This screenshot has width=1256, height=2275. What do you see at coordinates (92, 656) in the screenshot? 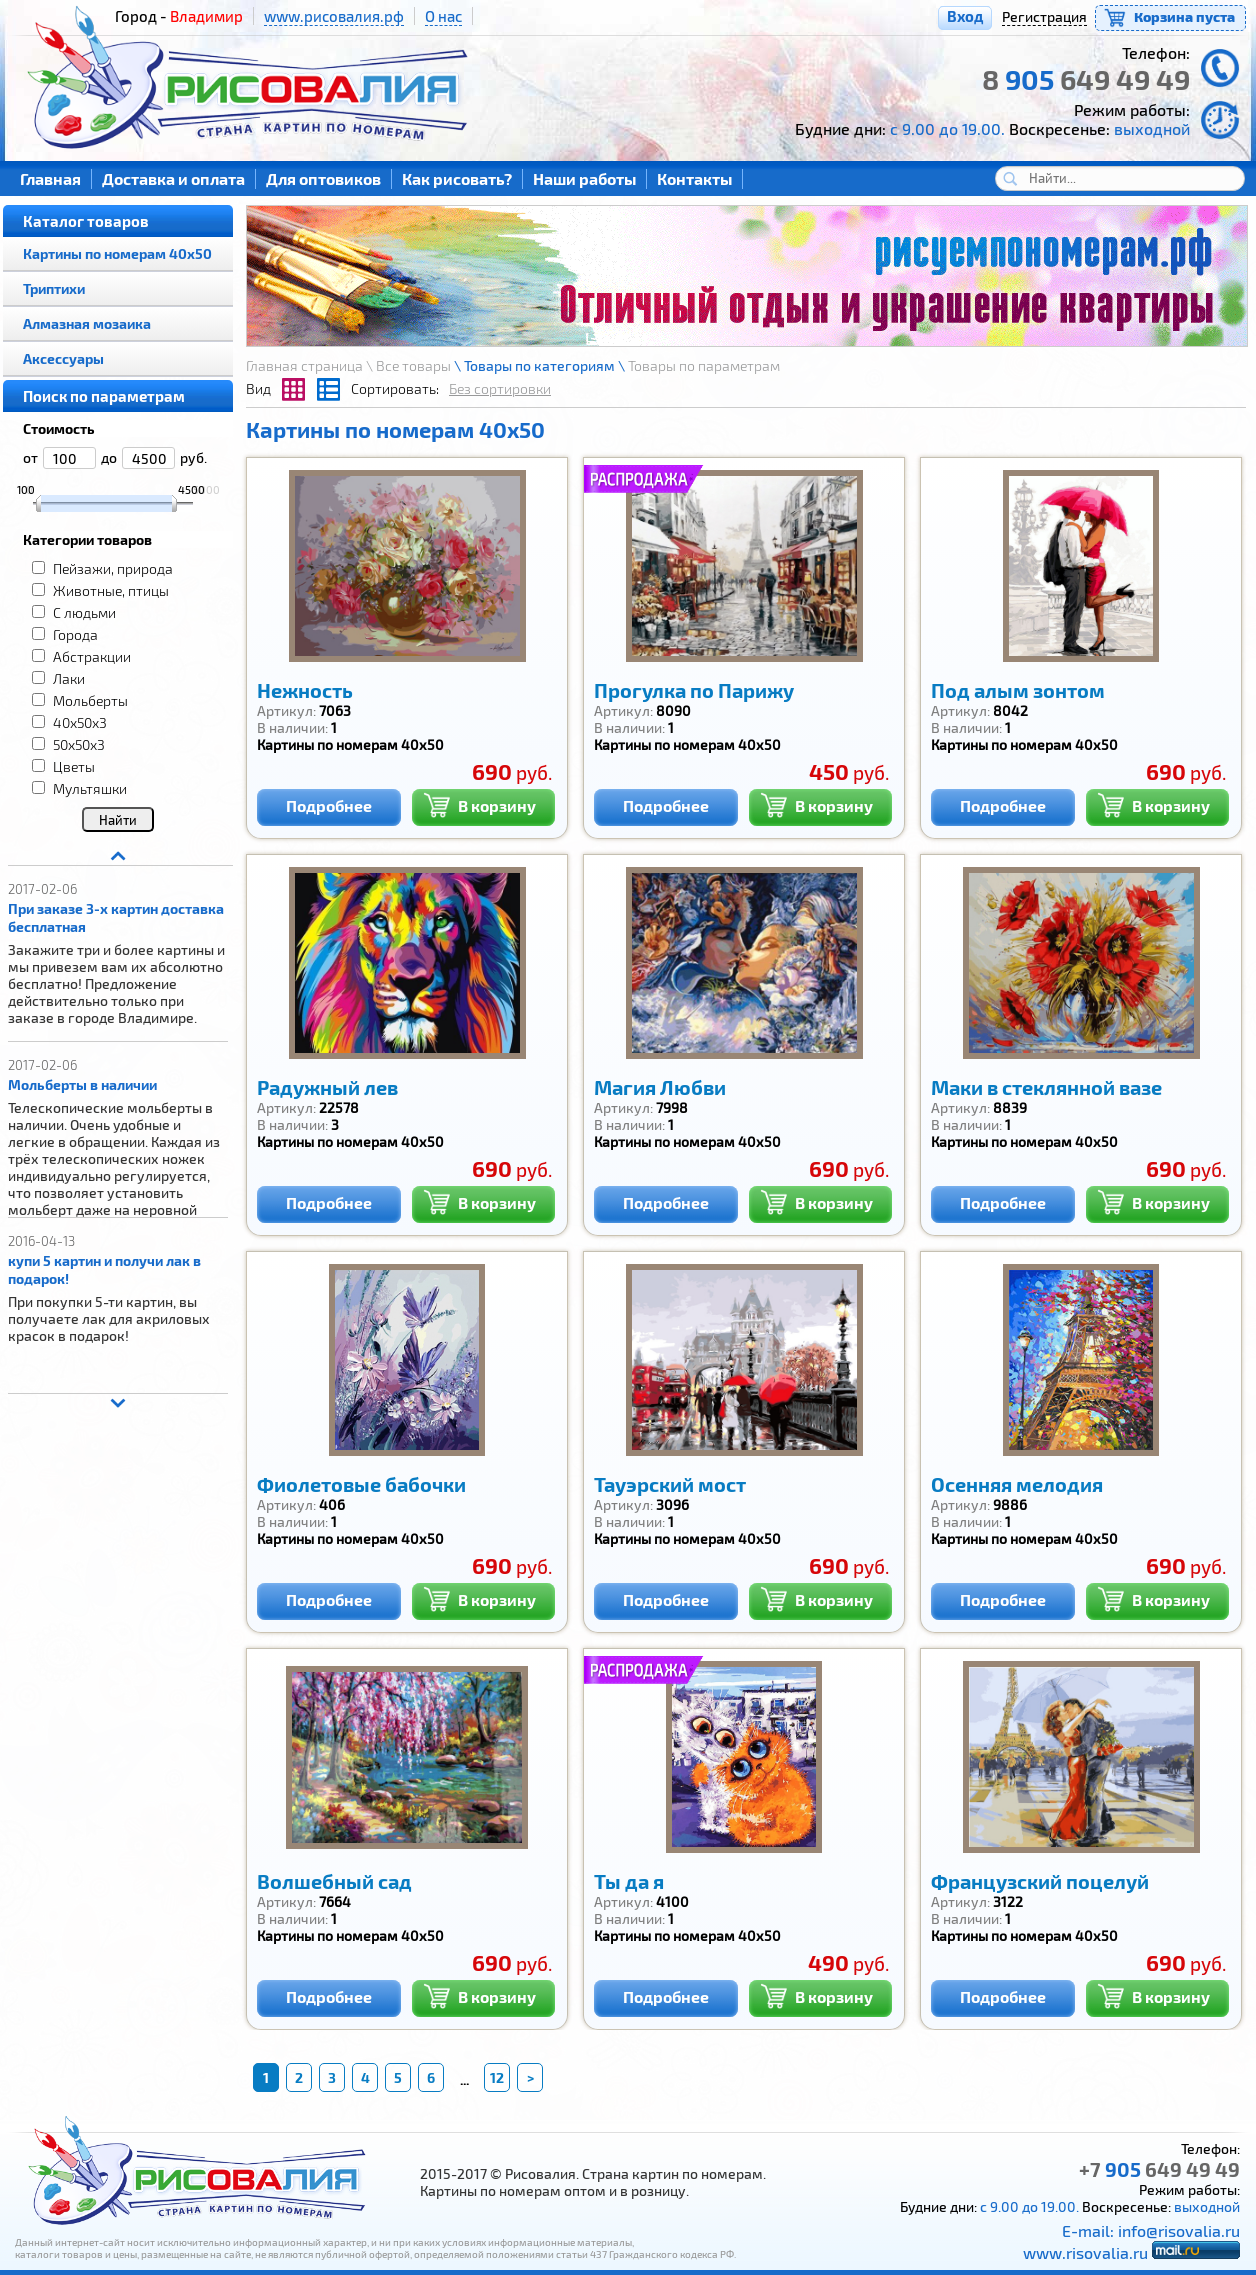
I see `Абстракции` at bounding box center [92, 656].